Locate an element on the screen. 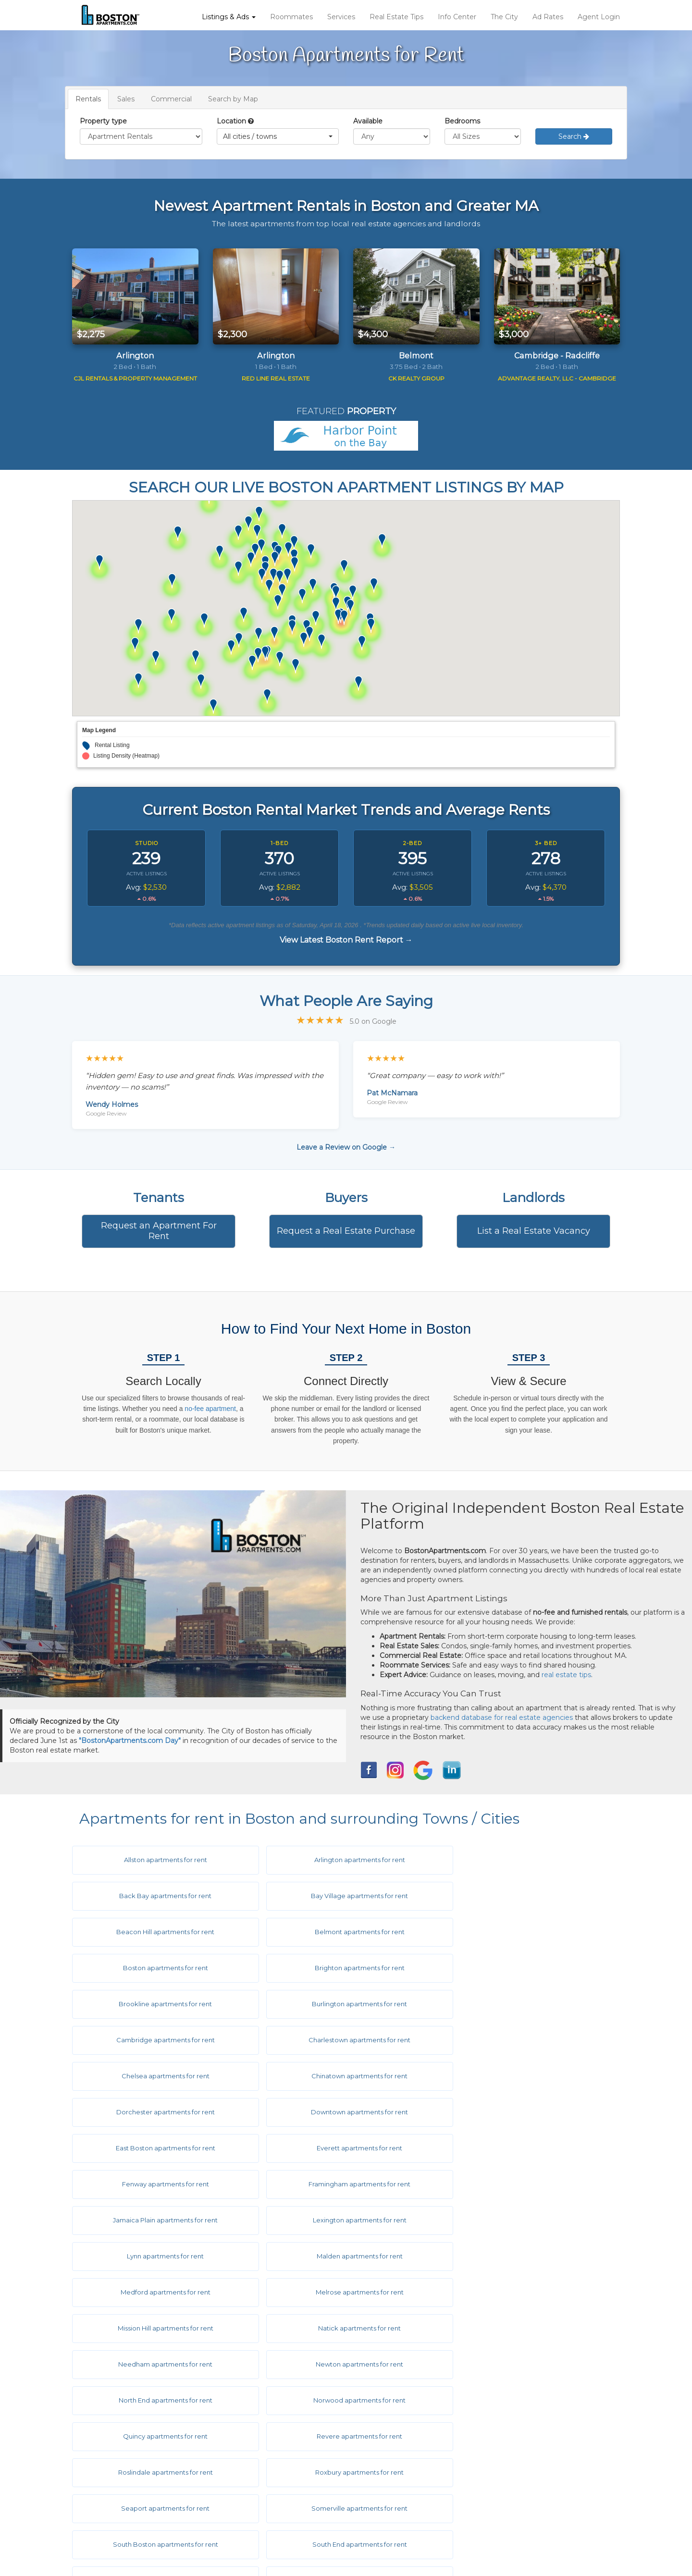 Image resolution: width=692 pixels, height=2576 pixels. Melrose apartments for rent is located at coordinates (342, 2148).